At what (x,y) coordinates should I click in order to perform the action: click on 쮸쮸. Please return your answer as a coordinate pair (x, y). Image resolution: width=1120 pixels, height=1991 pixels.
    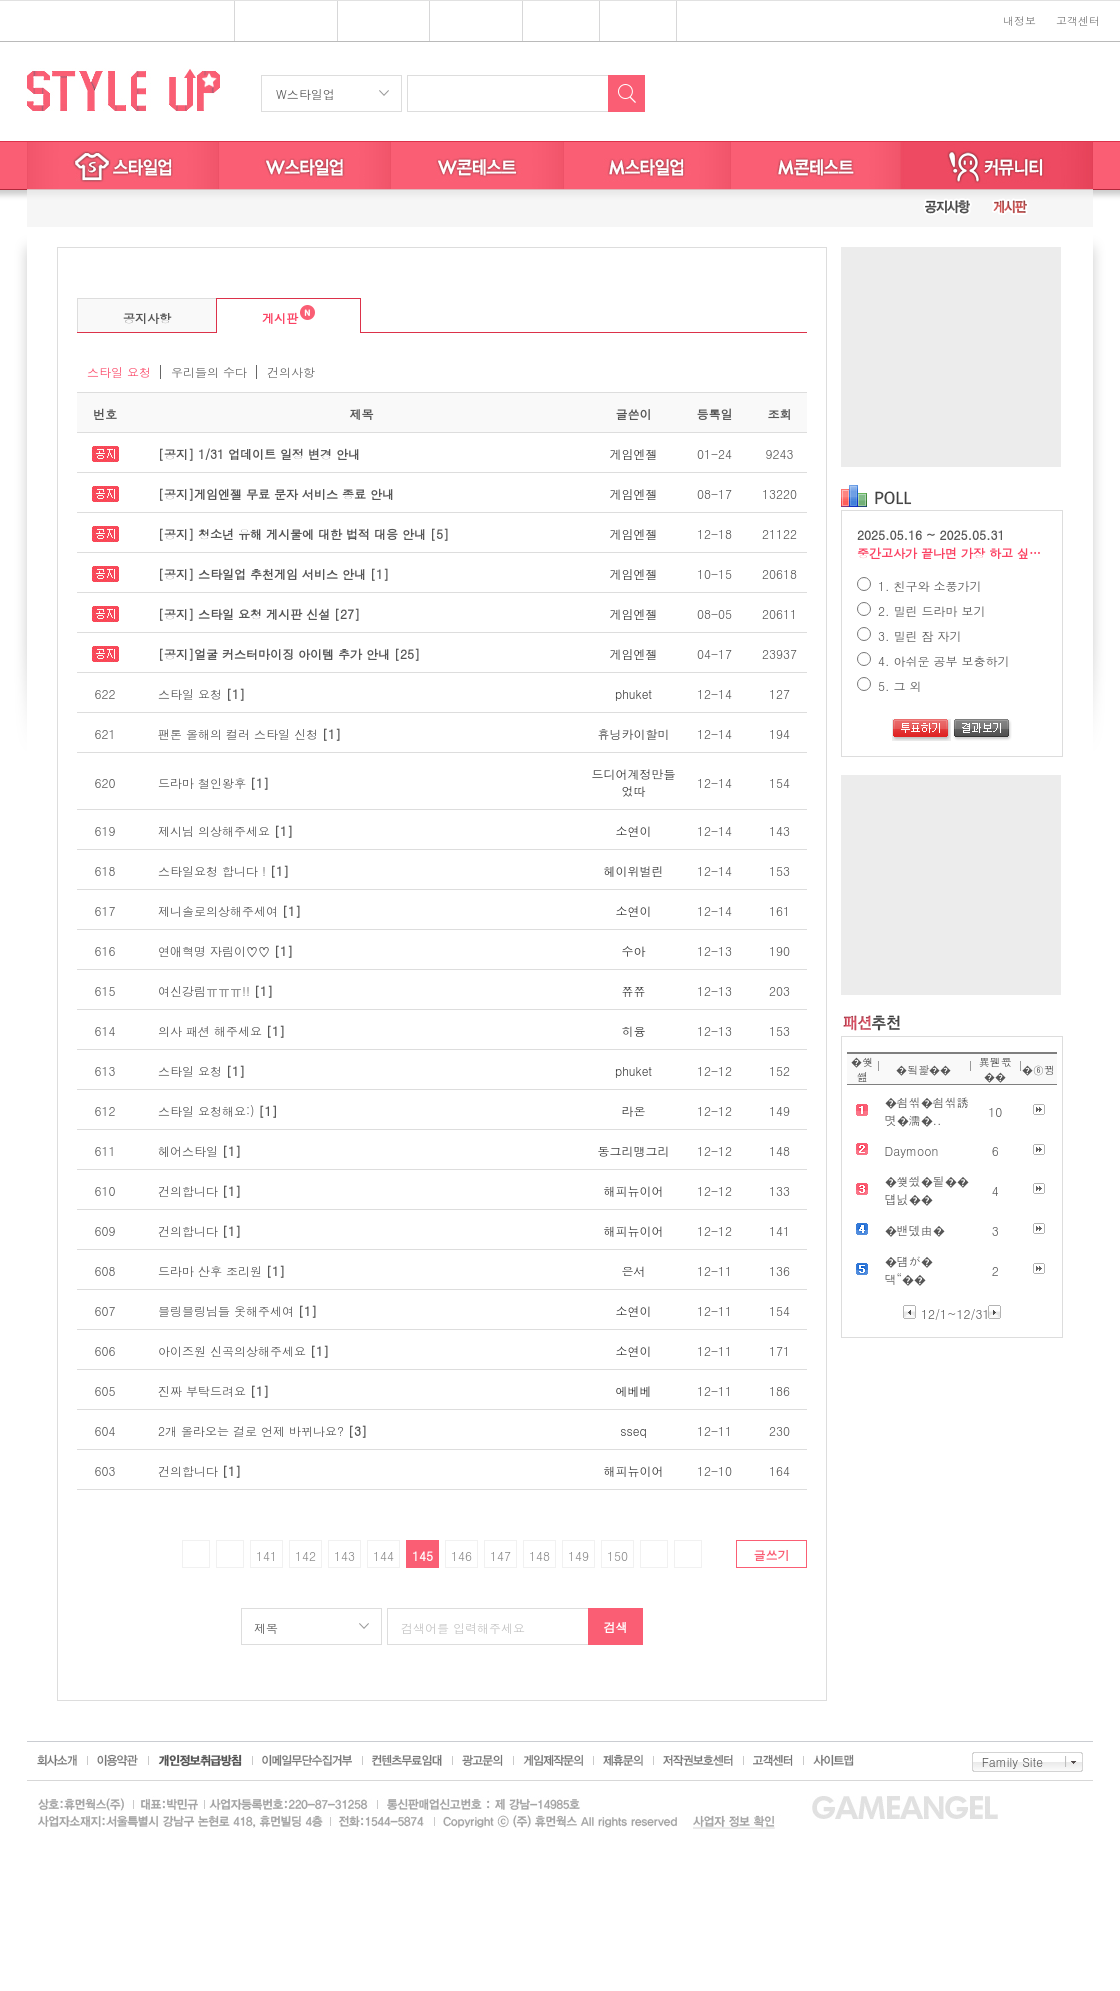
    Looking at the image, I should click on (634, 990).